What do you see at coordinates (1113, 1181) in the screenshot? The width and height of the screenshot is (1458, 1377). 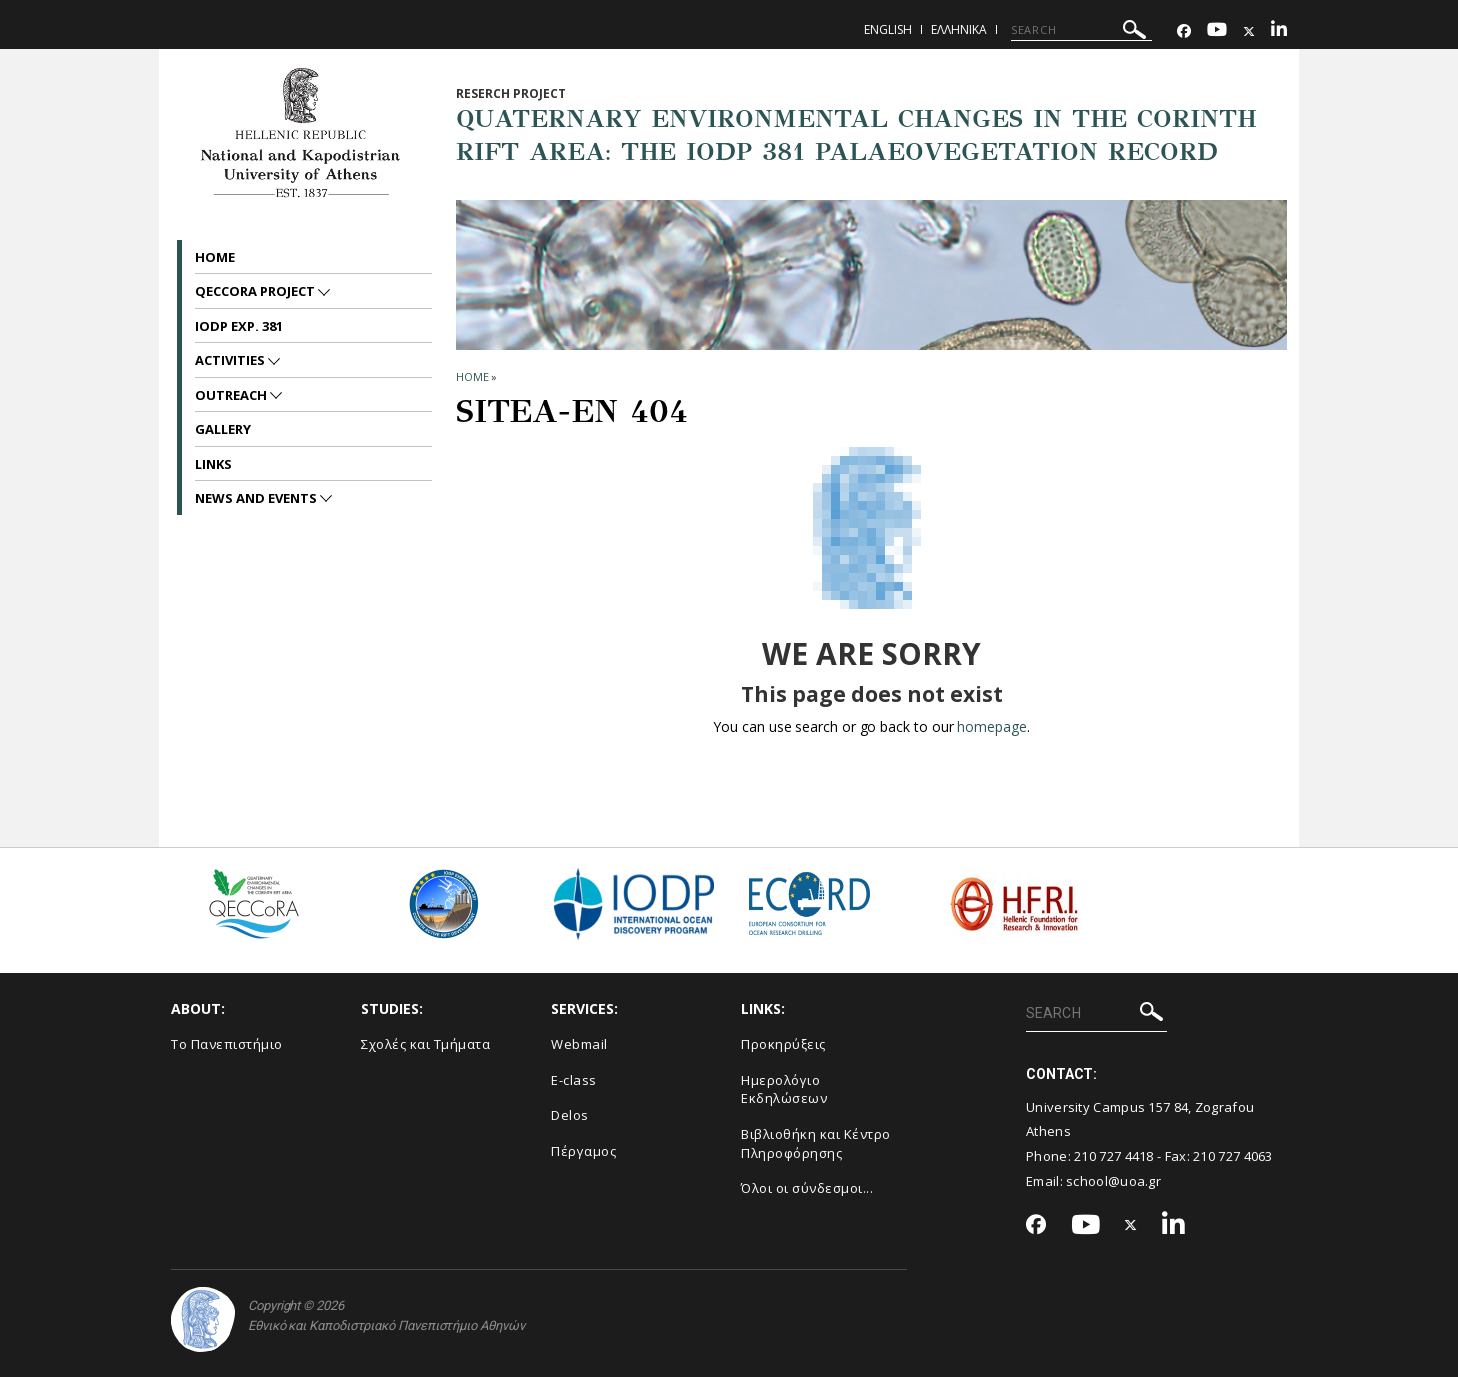 I see `school@uoa.gr` at bounding box center [1113, 1181].